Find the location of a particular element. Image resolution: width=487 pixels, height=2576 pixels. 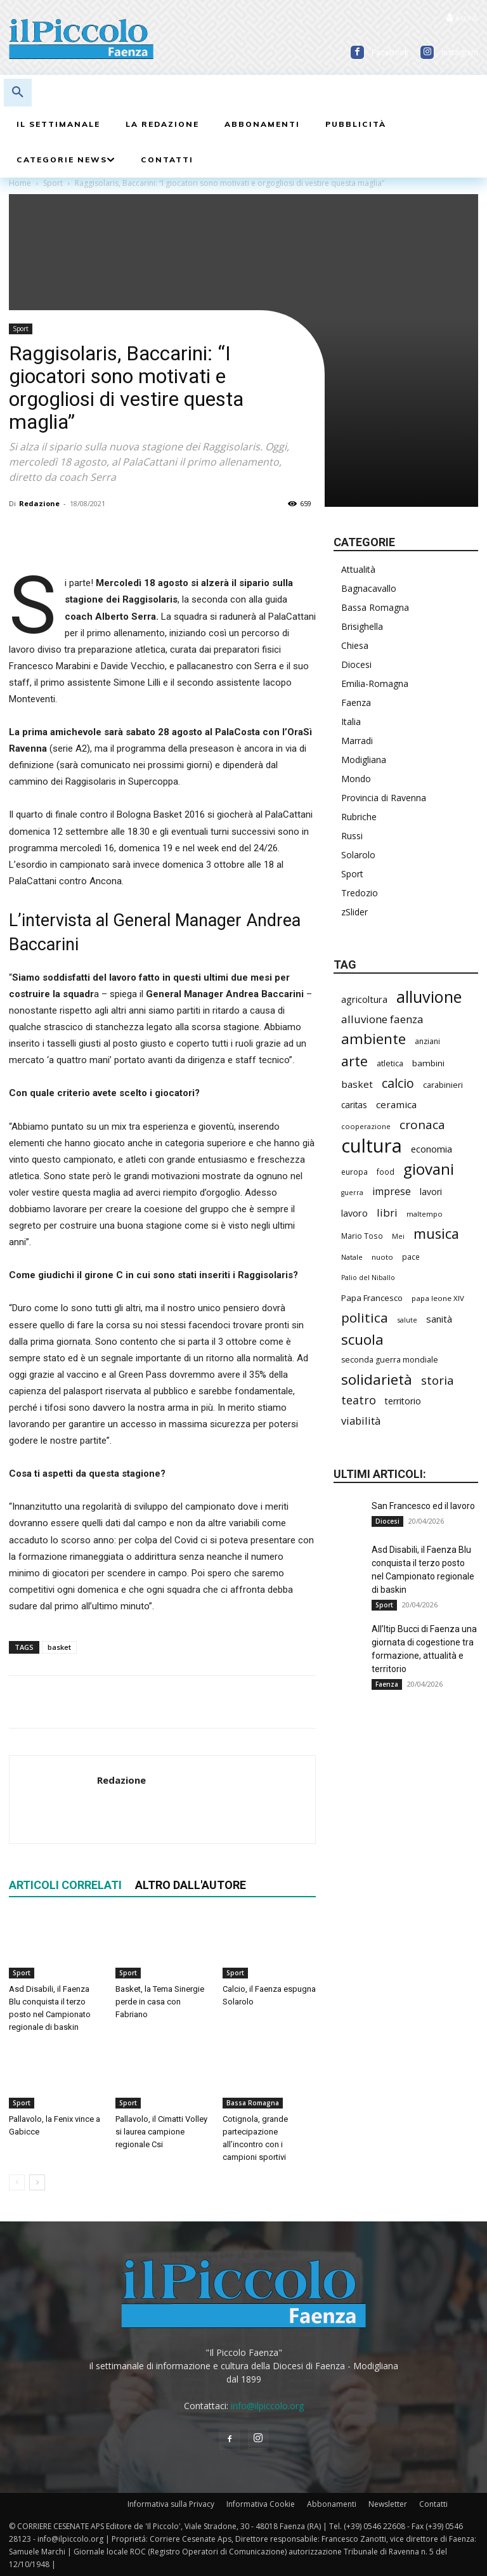

nuoto [nuoto (200 elementi)] is located at coordinates (382, 1257).